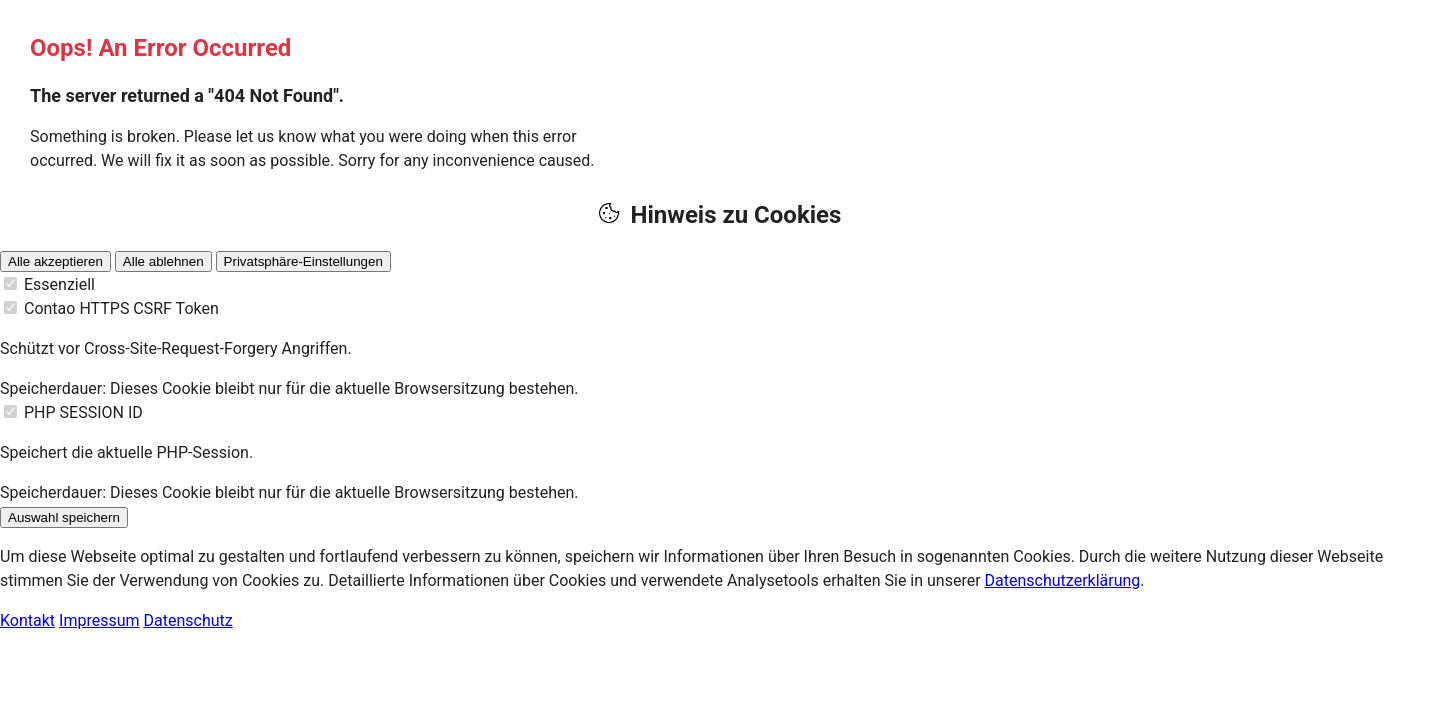 Image resolution: width=1440 pixels, height=720 pixels. I want to click on Impressum, so click(99, 620).